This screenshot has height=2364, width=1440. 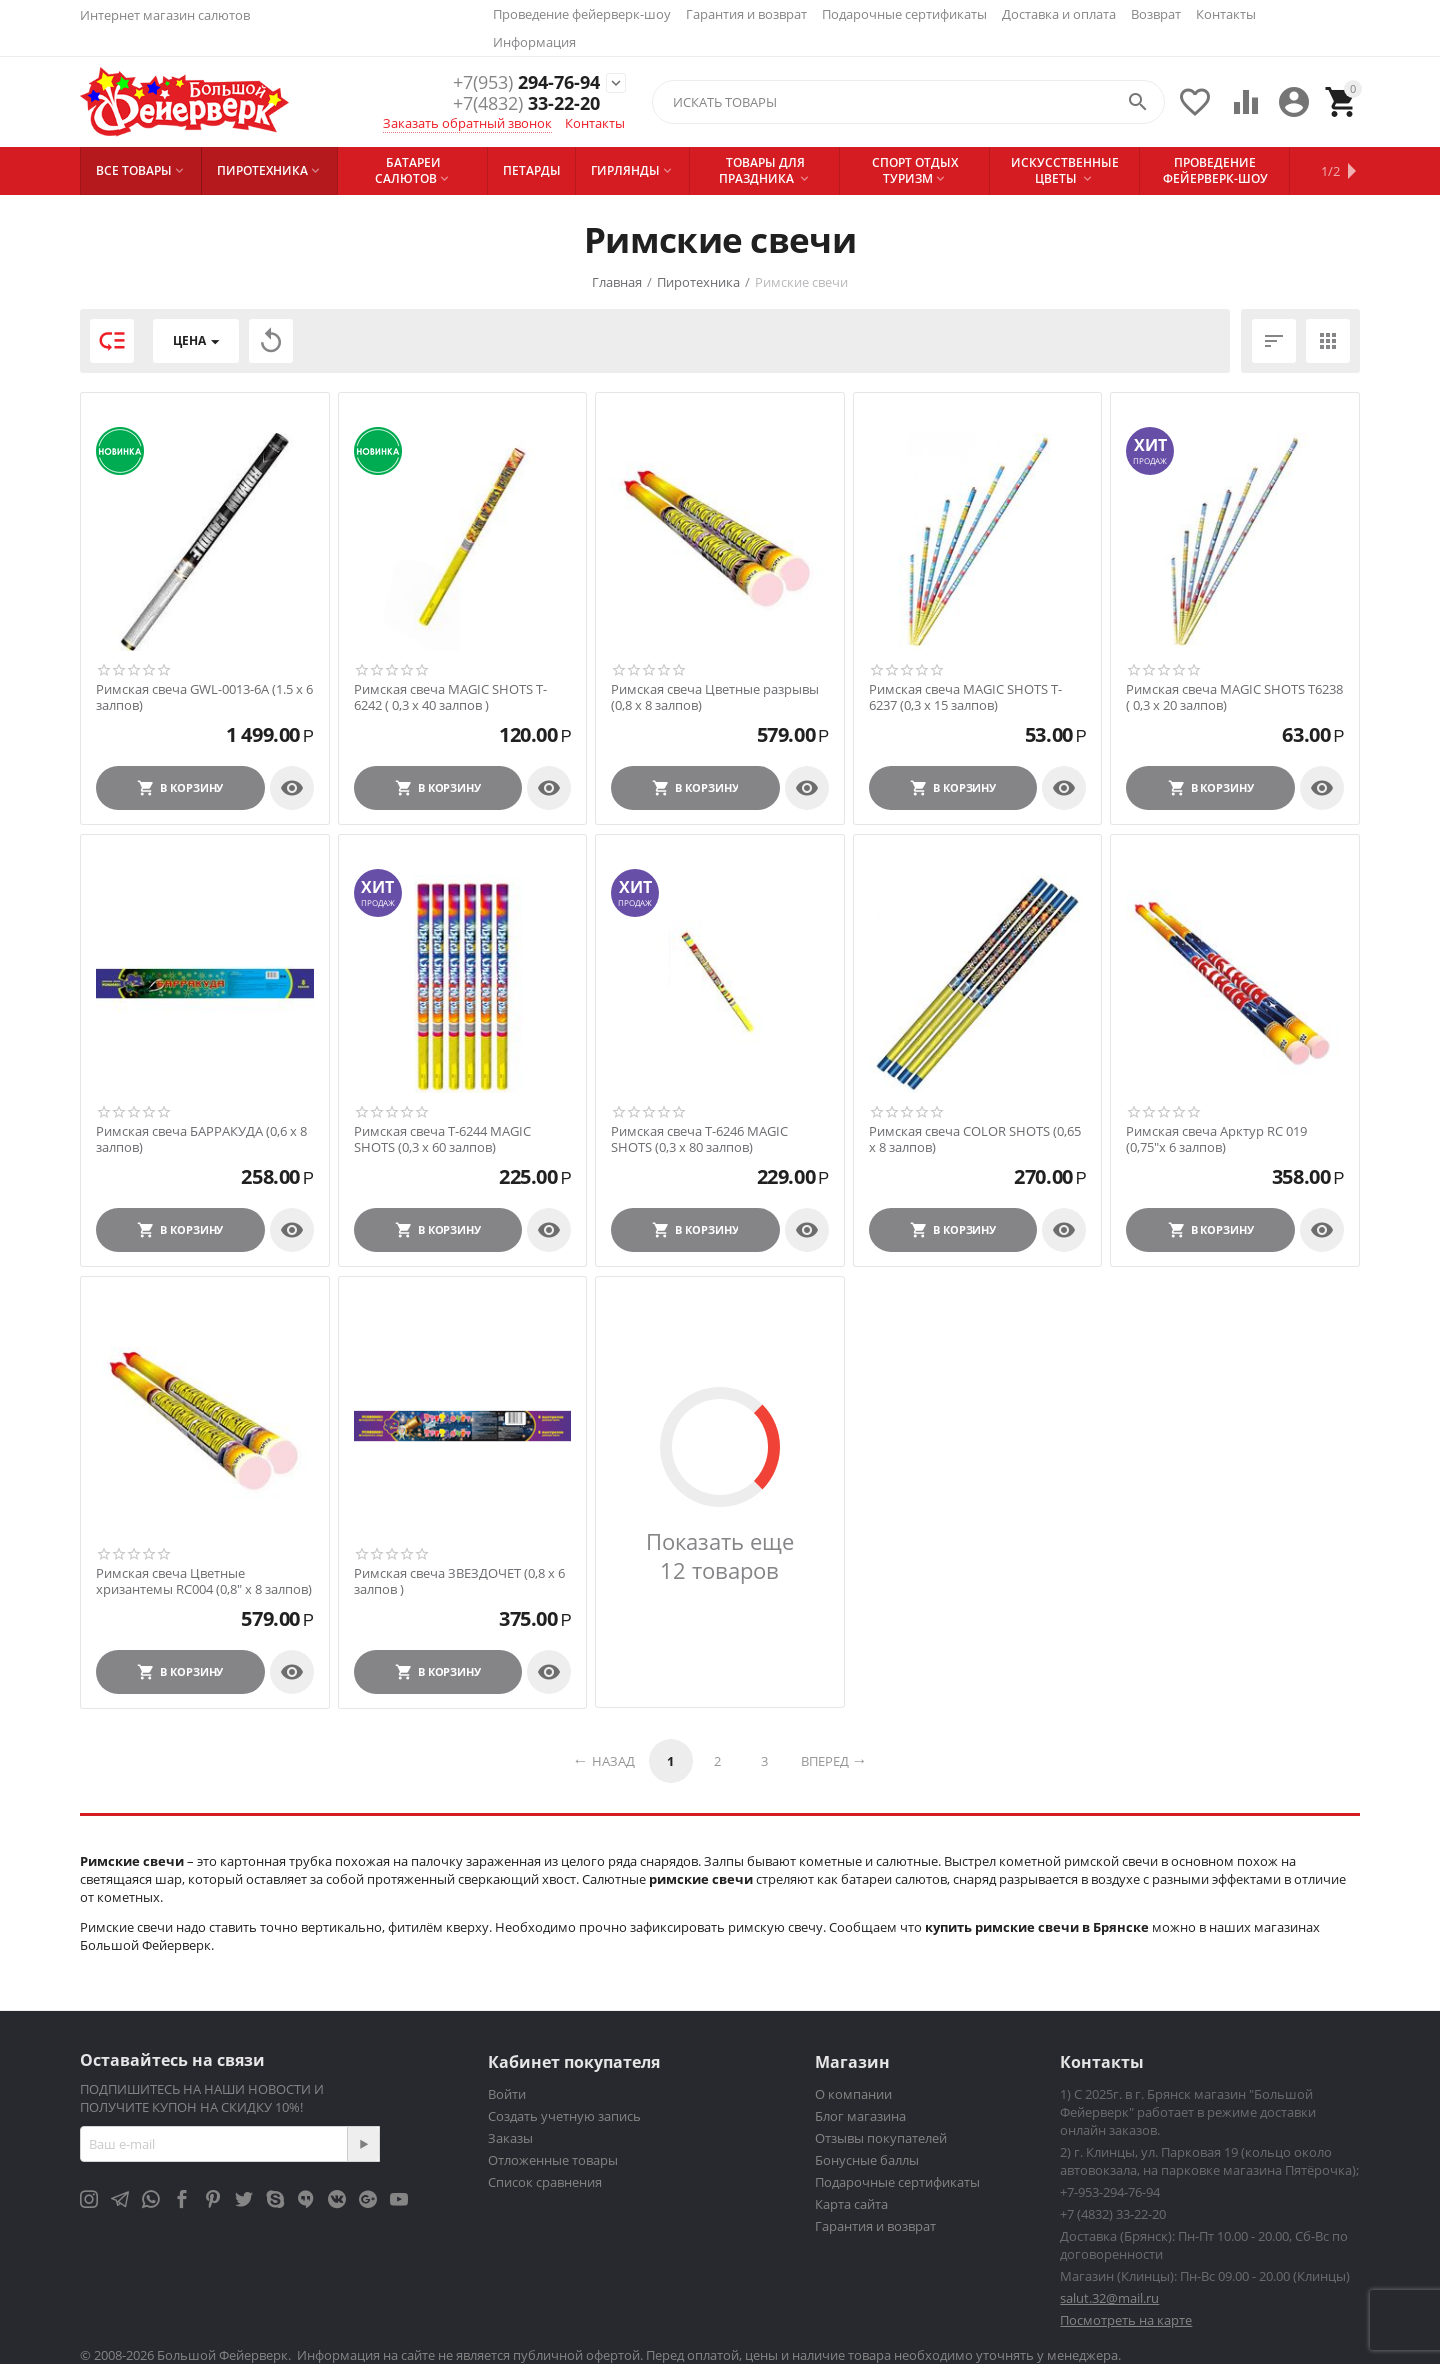 I want to click on Римская свеча T-6246 MAGIC SHOTS (0,3 х 80 залпов), so click(x=699, y=1139).